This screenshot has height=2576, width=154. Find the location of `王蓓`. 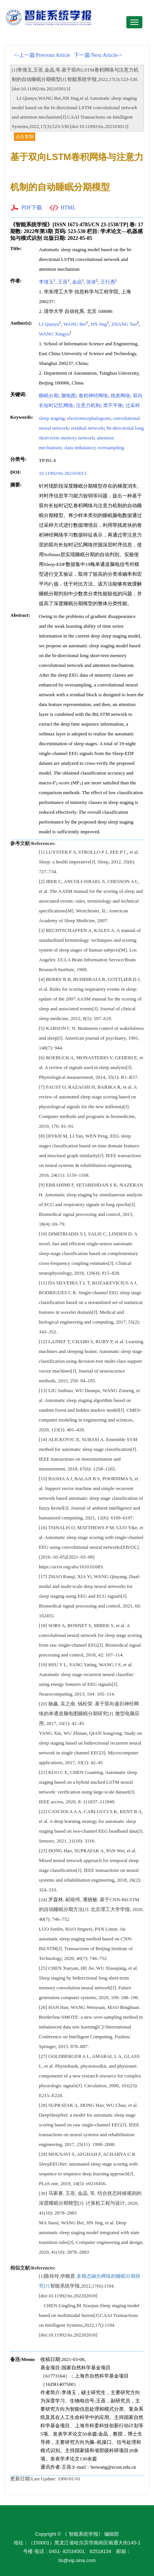

王蓓 is located at coordinates (63, 282).